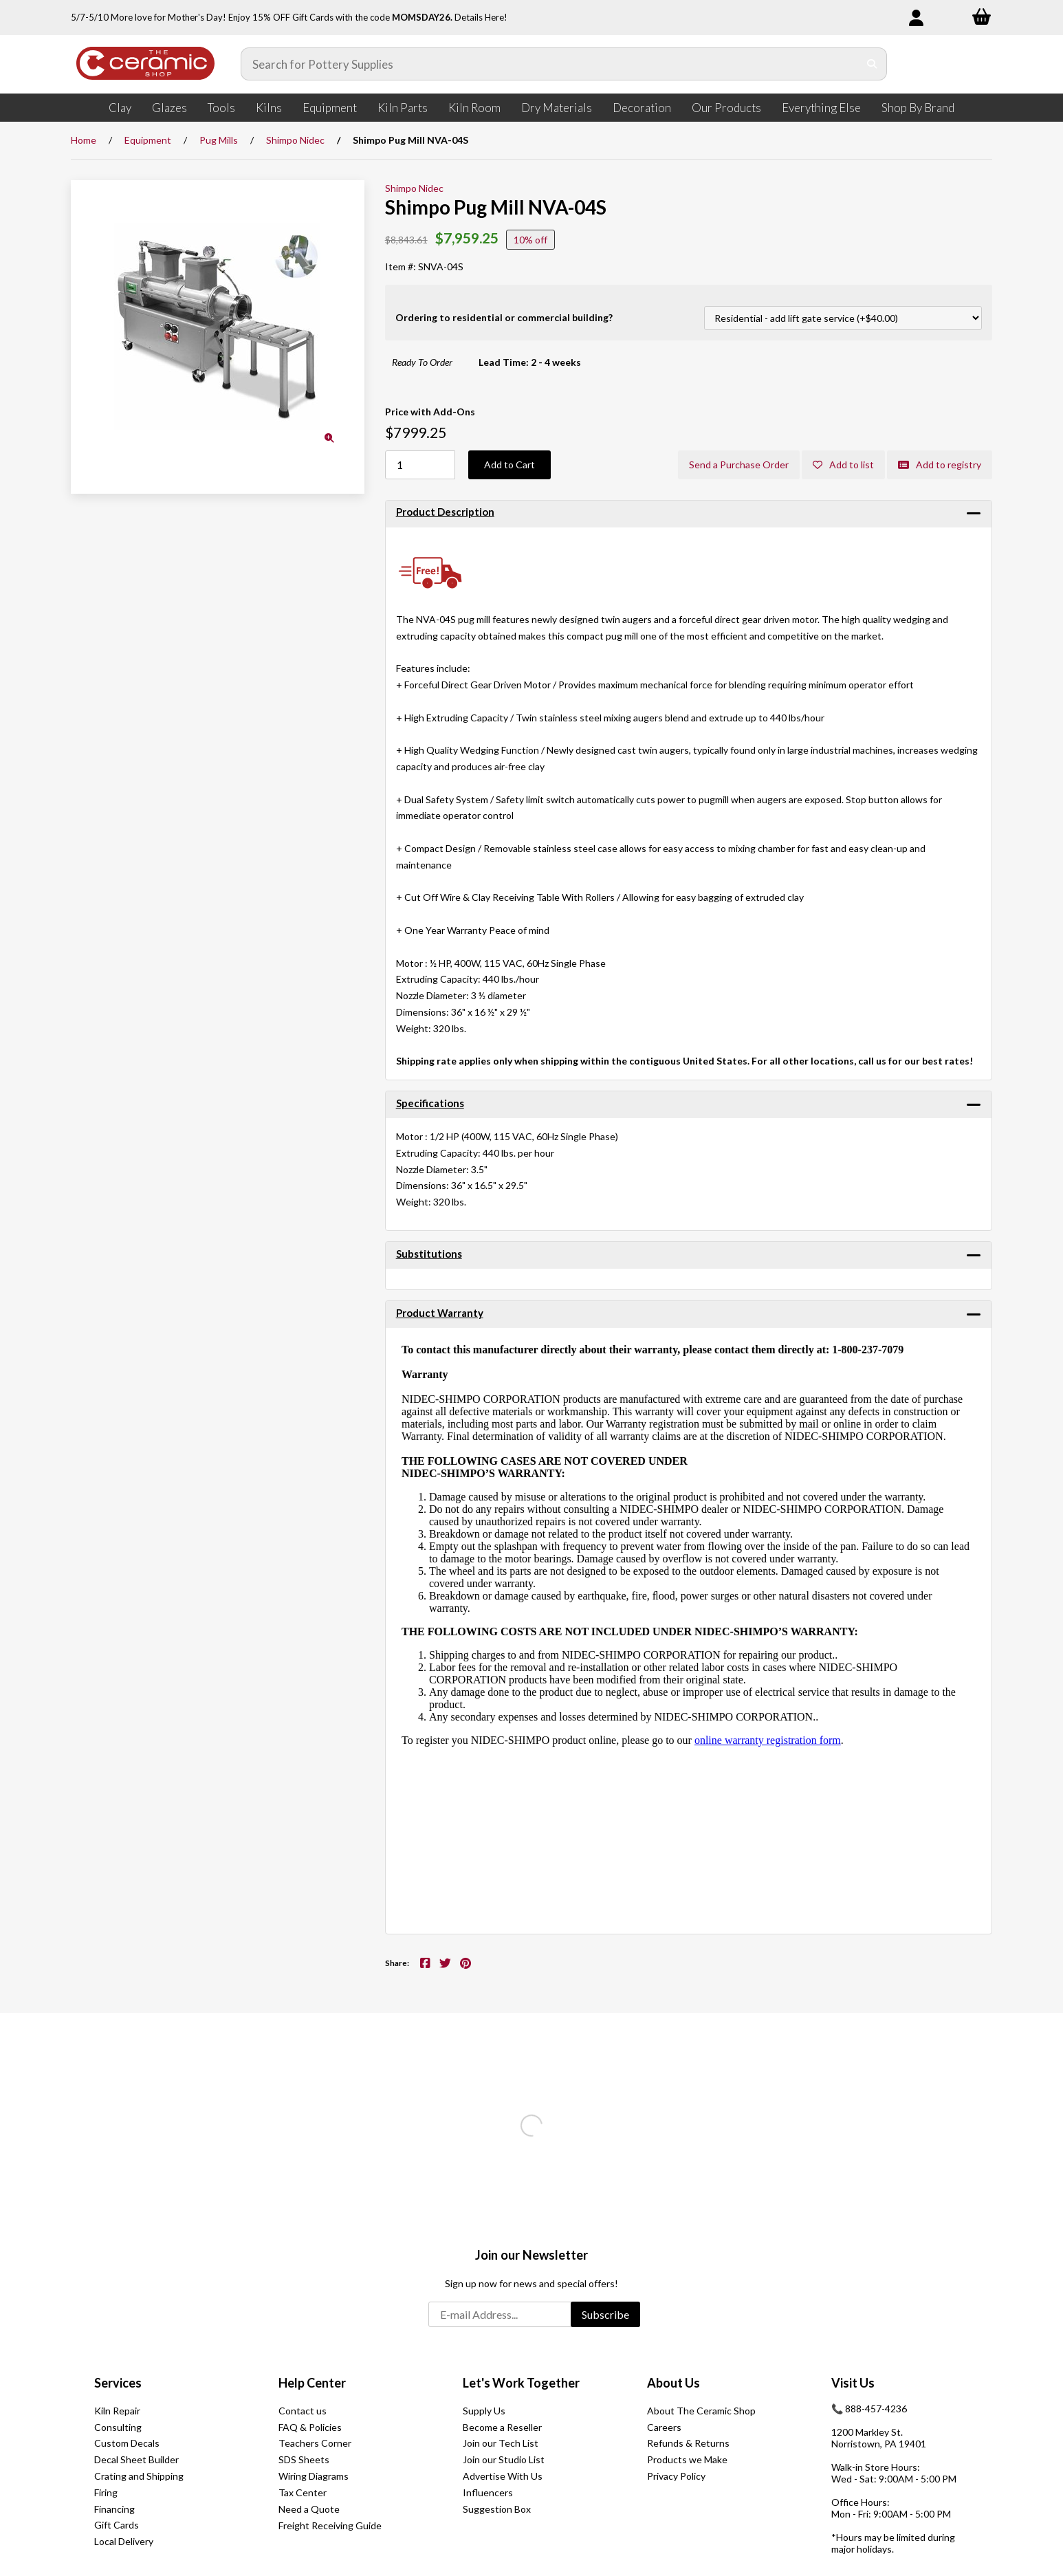 The image size is (1063, 2576). What do you see at coordinates (642, 107) in the screenshot?
I see `Decoration` at bounding box center [642, 107].